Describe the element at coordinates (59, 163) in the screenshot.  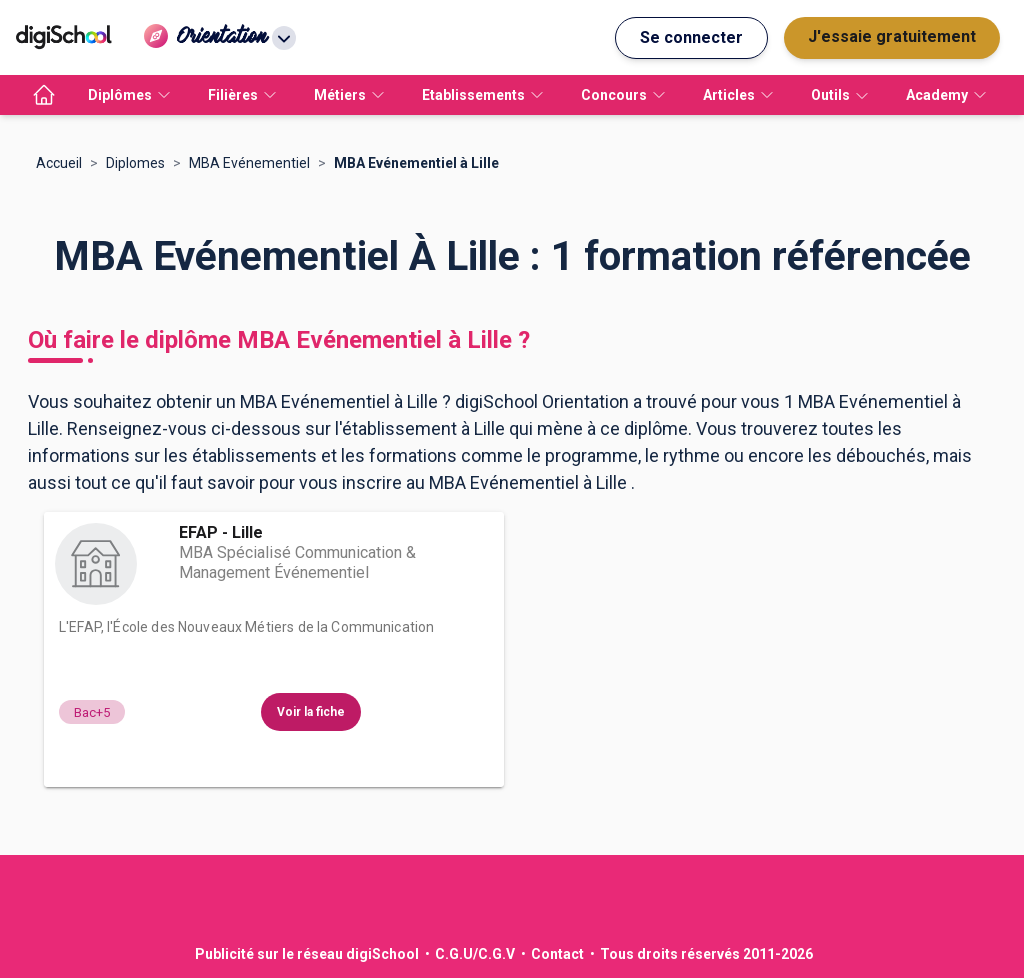
I see `Accueil` at that location.